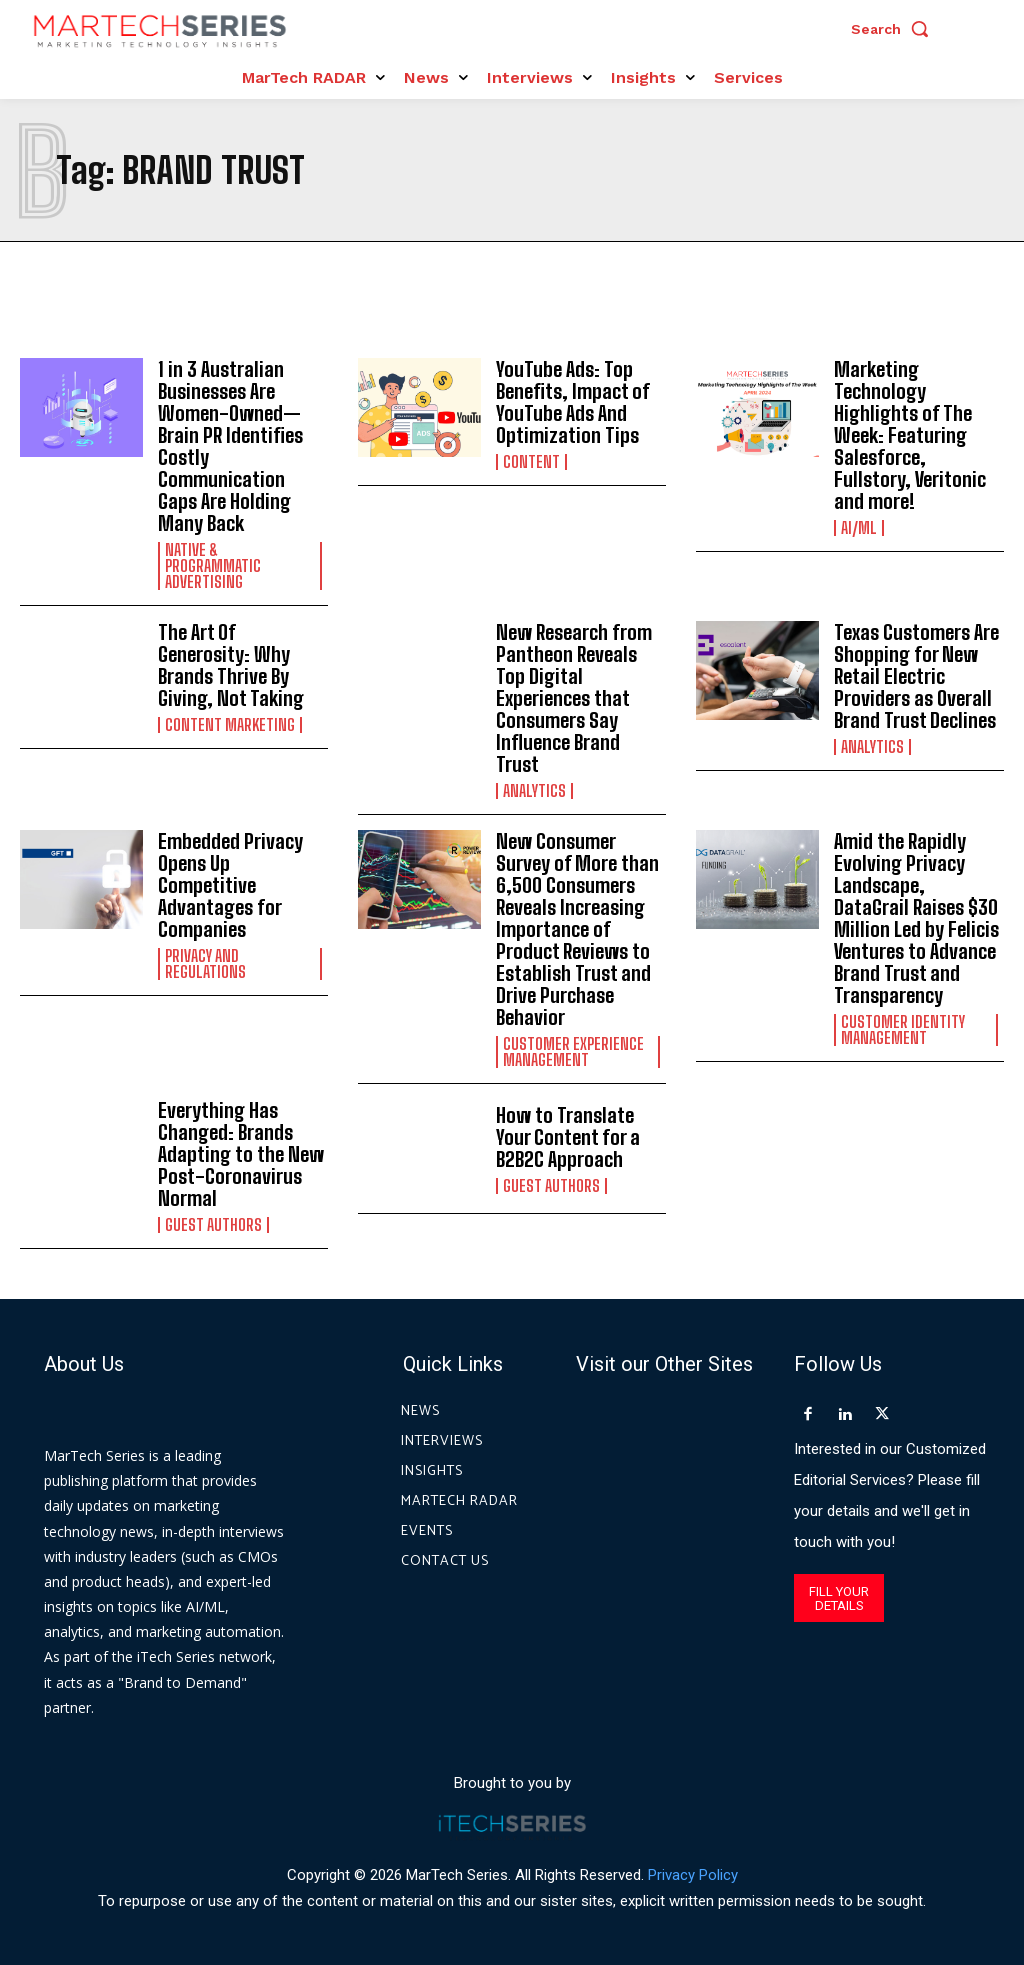 Image resolution: width=1024 pixels, height=1965 pixels. What do you see at coordinates (230, 885) in the screenshot?
I see `Embedded Privacy Opens Up Competitive Advantages for Companies` at bounding box center [230, 885].